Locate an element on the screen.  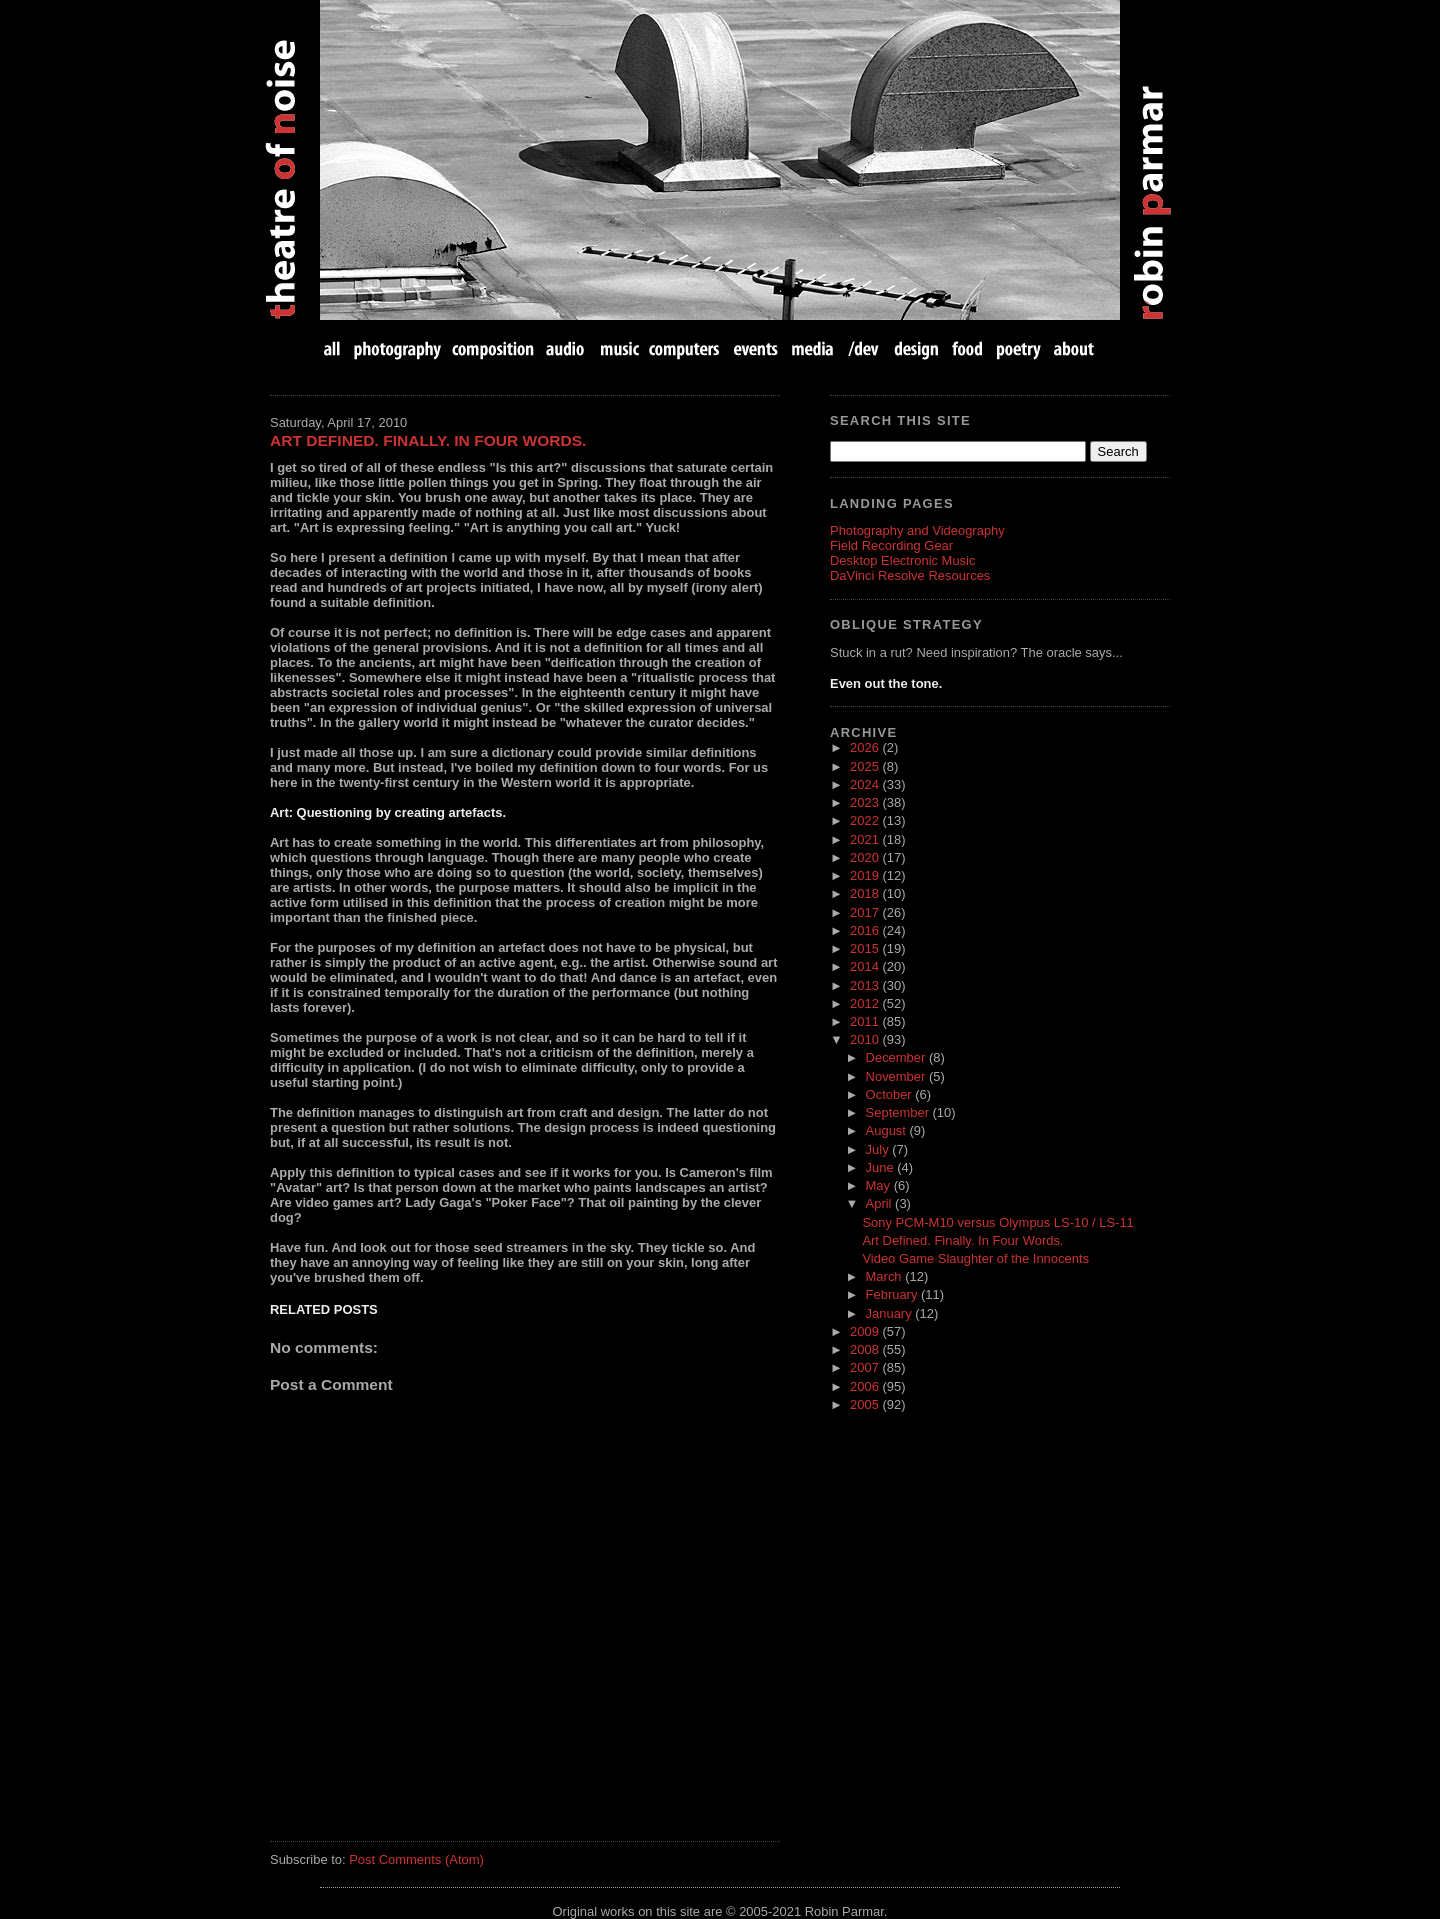
2018 is located at coordinates (866, 893).